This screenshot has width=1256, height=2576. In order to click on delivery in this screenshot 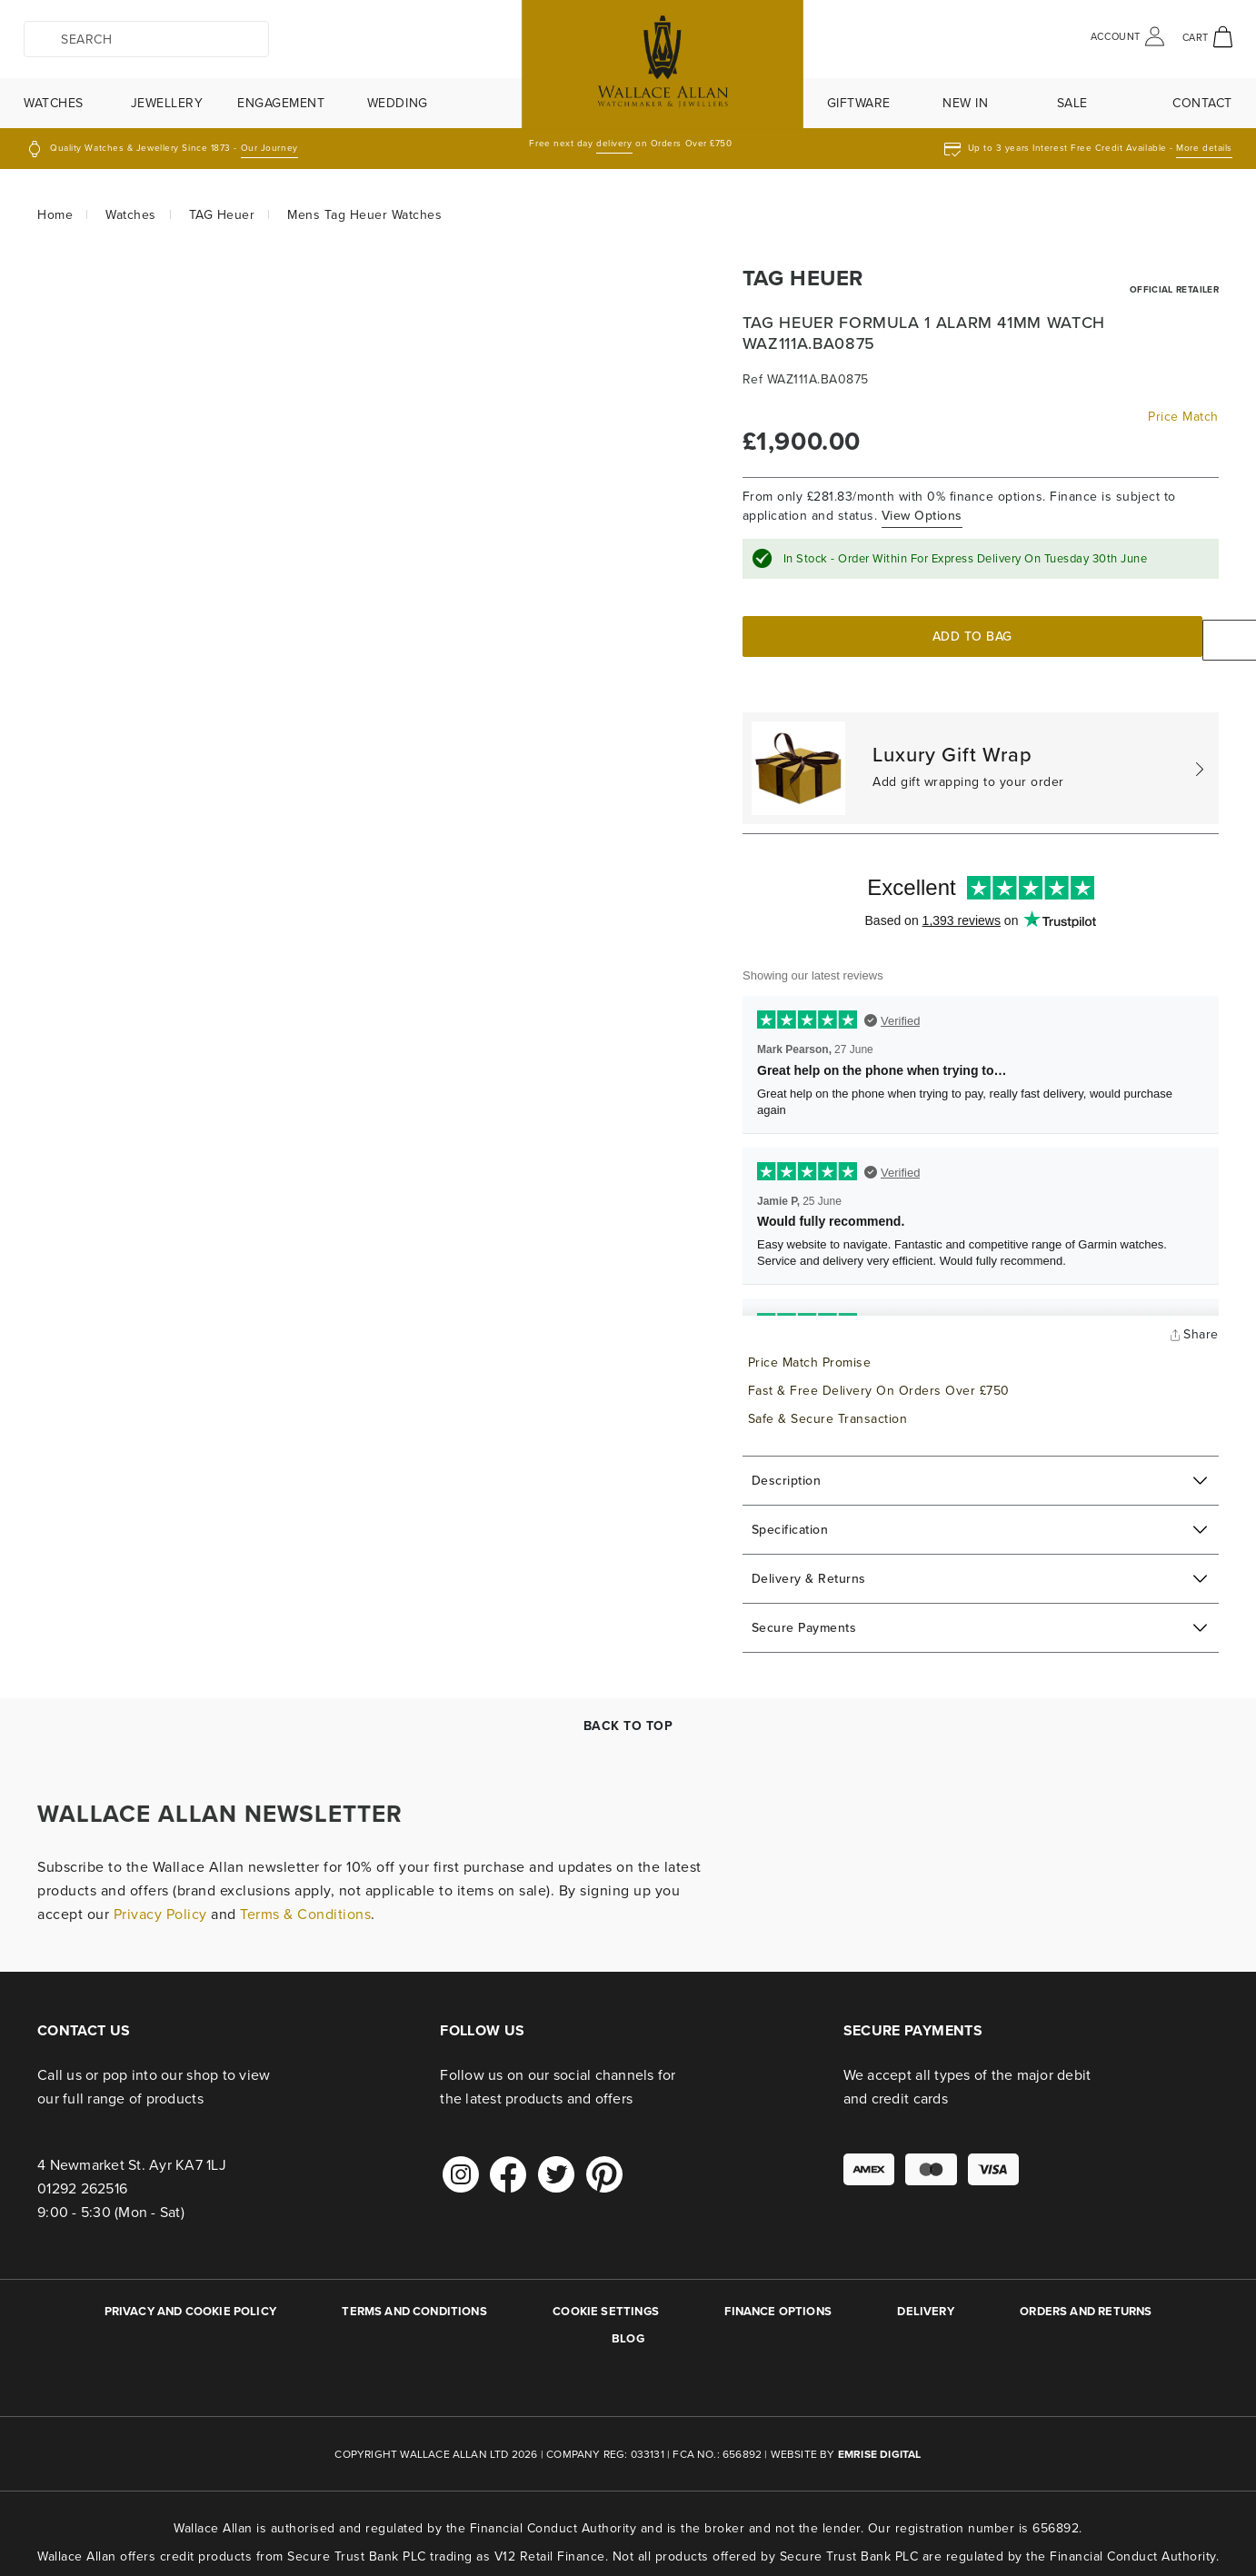, I will do `click(614, 143)`.